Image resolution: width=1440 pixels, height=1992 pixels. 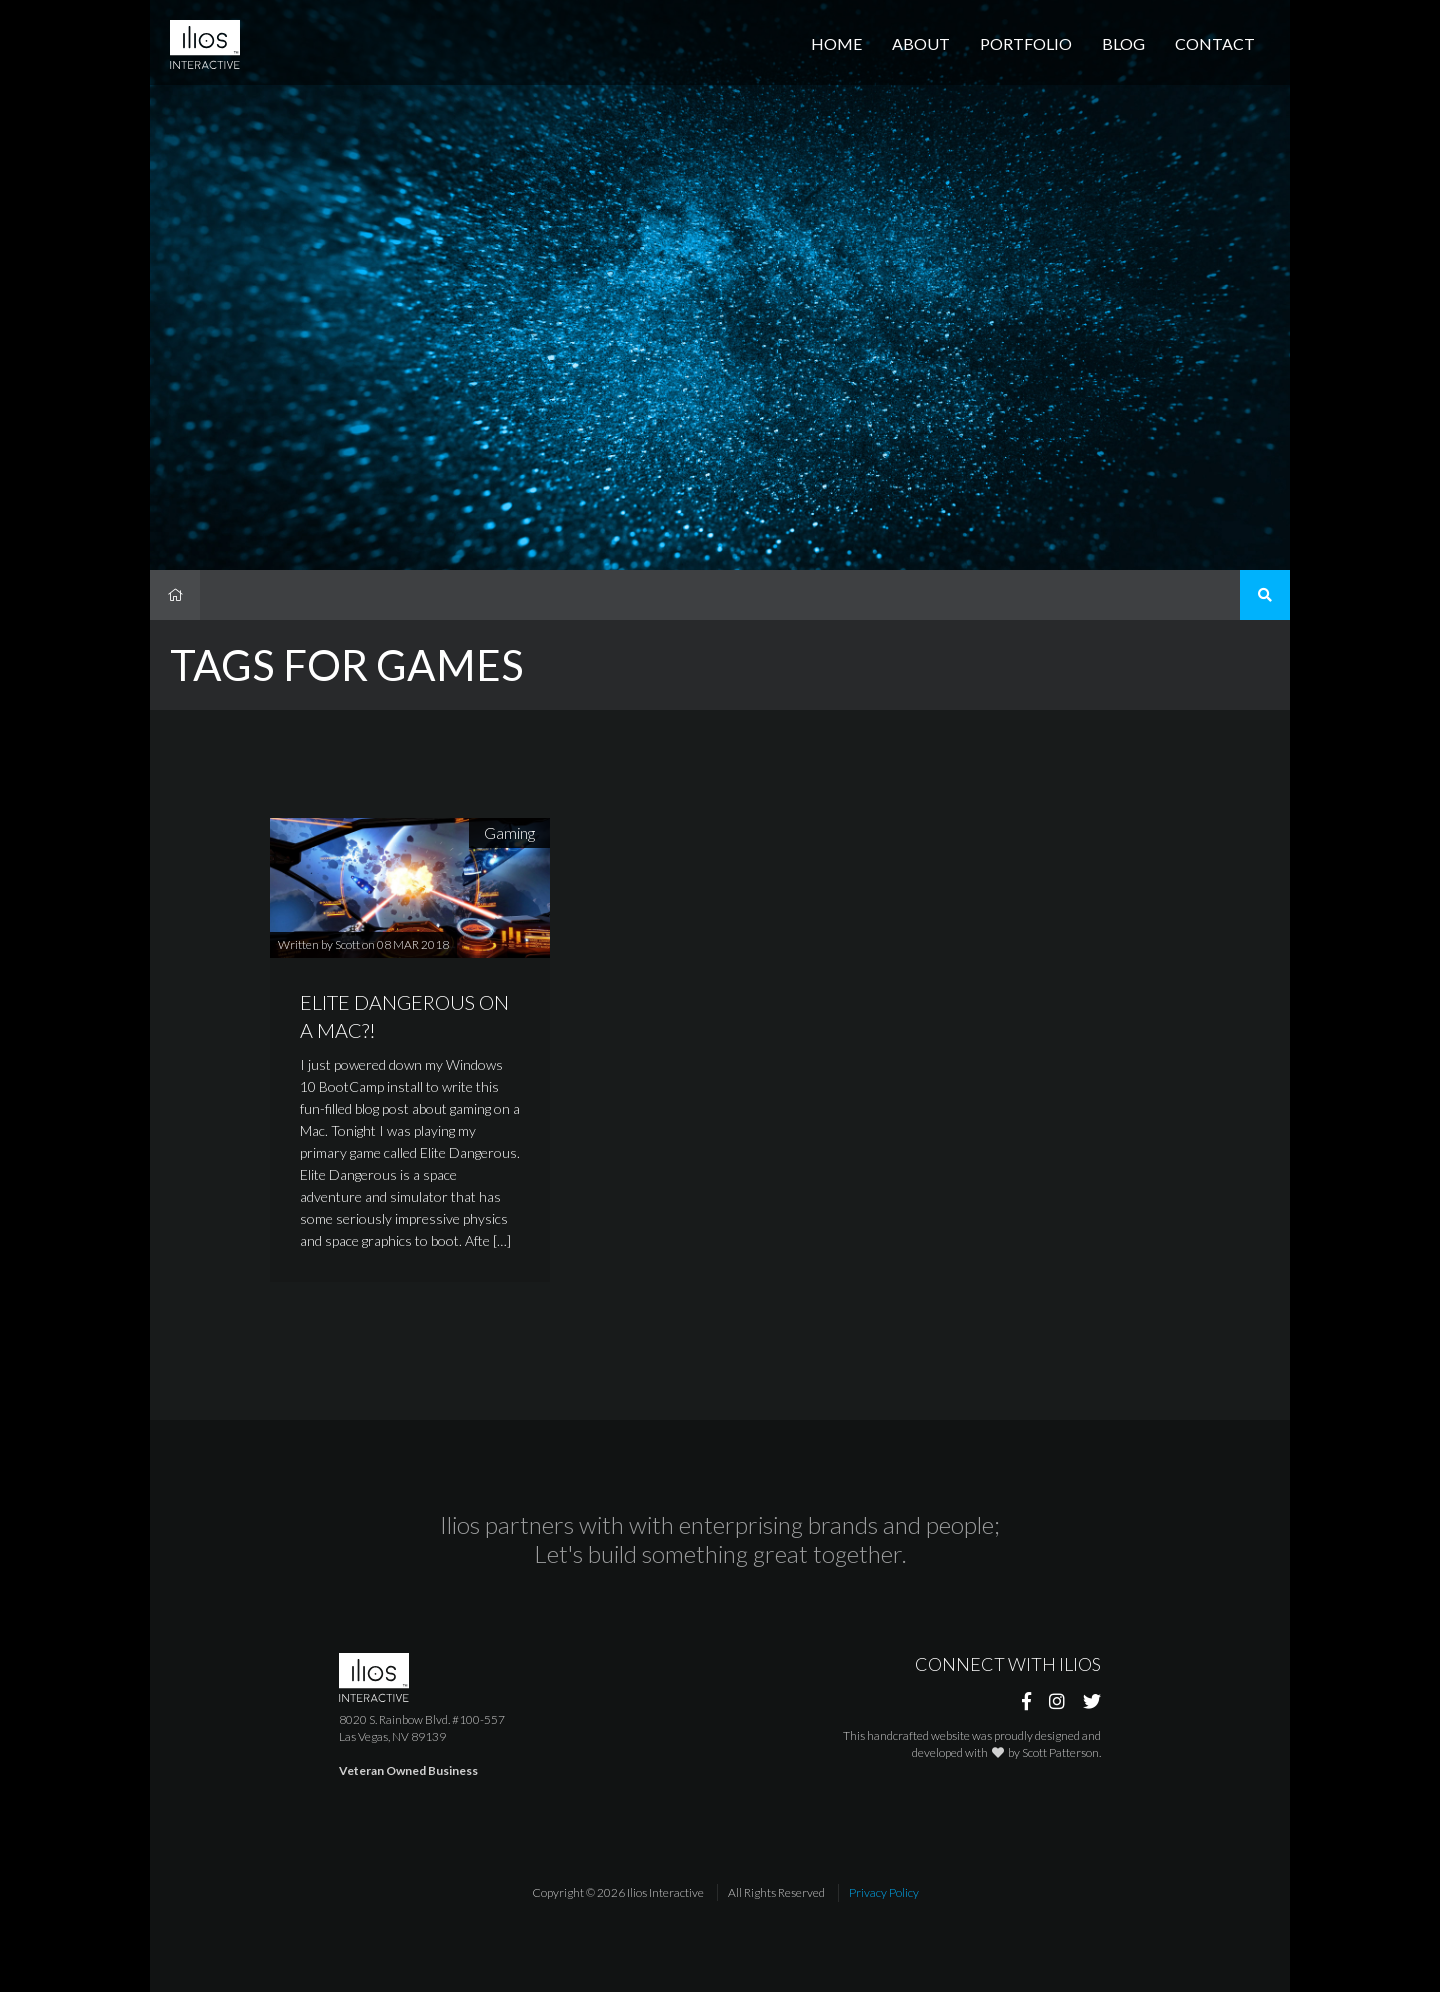 I want to click on Home, so click(x=836, y=43).